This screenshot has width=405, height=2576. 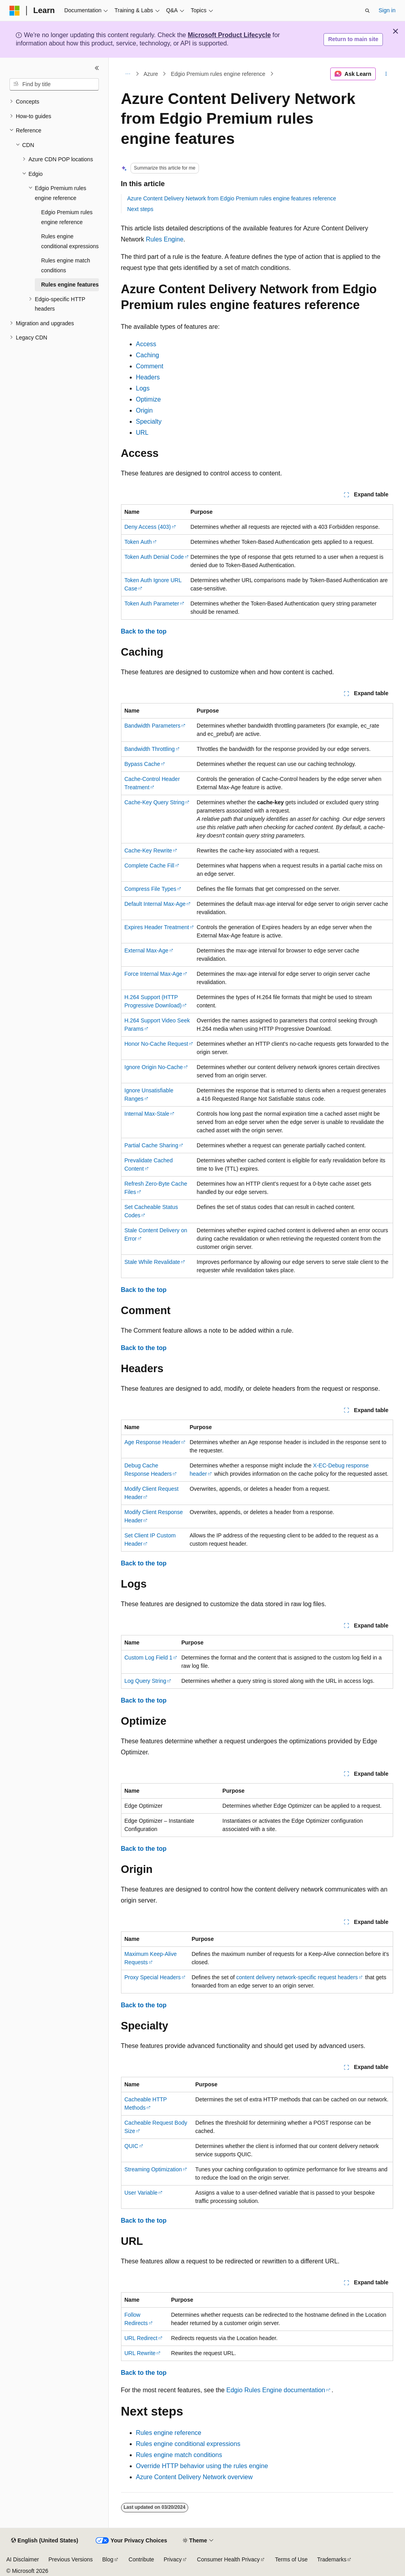 I want to click on [Collapse], so click(x=97, y=68).